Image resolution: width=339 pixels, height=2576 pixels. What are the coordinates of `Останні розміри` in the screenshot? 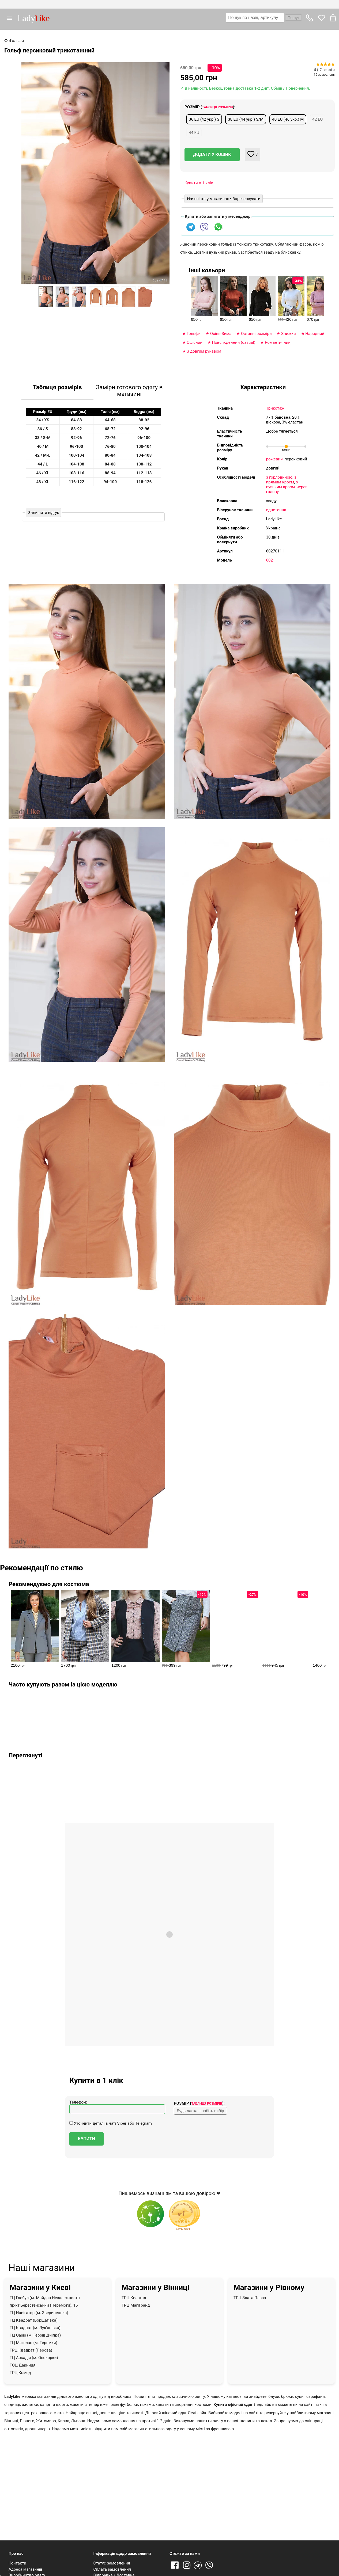 It's located at (256, 333).